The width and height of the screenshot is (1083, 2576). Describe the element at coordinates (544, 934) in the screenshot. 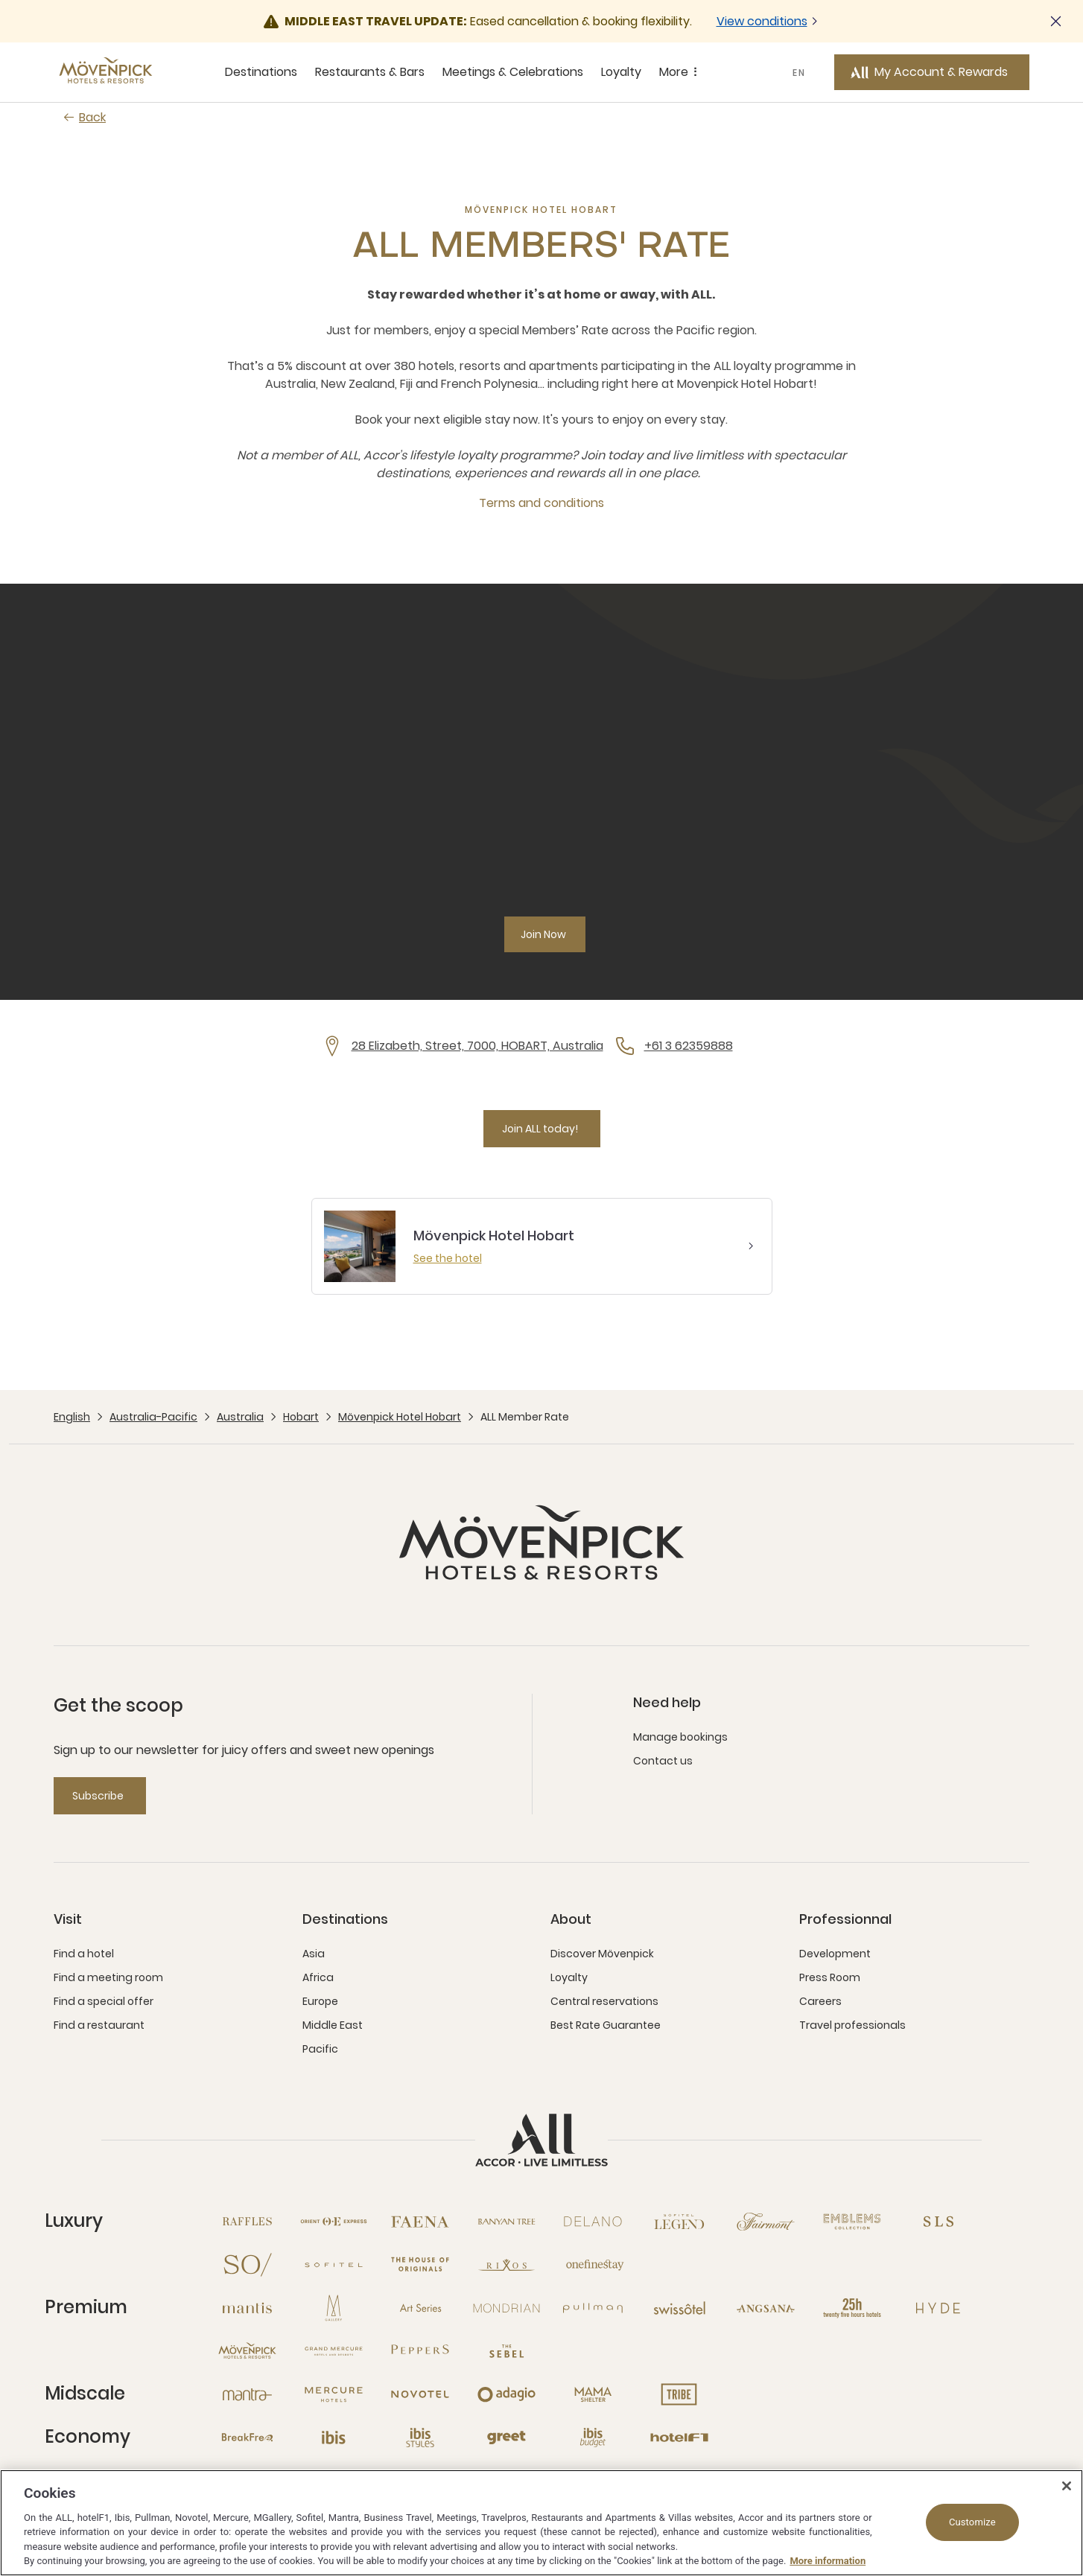

I see `[Join Now]` at that location.